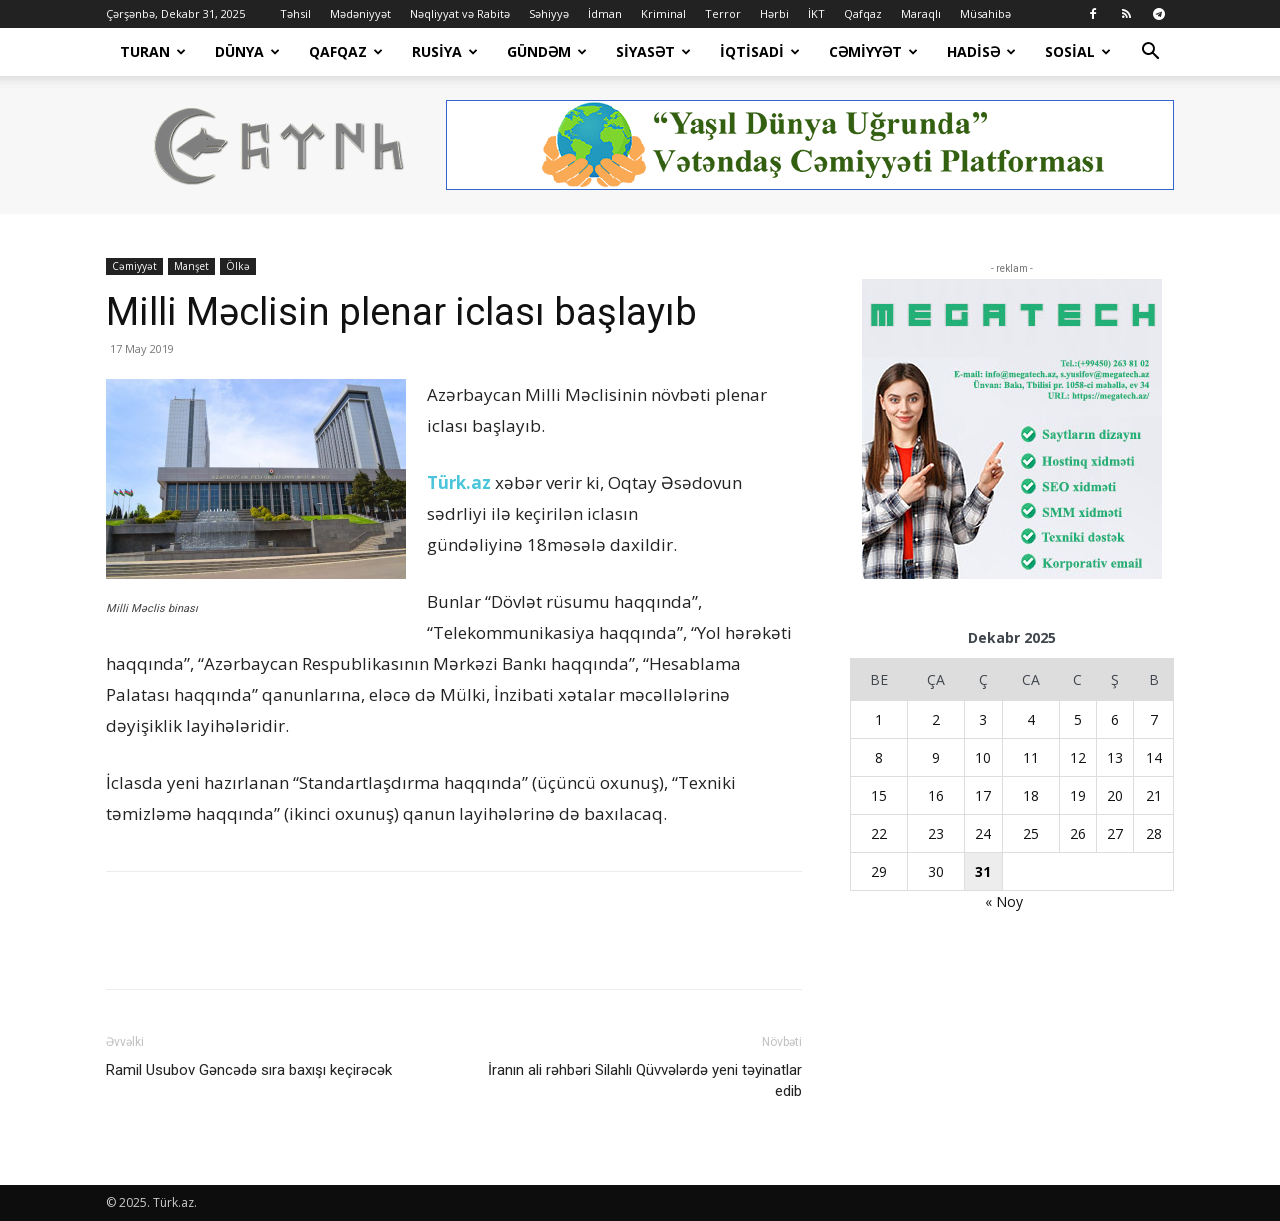 The width and height of the screenshot is (1280, 1221). Describe the element at coordinates (1004, 901) in the screenshot. I see `« Noy` at that location.